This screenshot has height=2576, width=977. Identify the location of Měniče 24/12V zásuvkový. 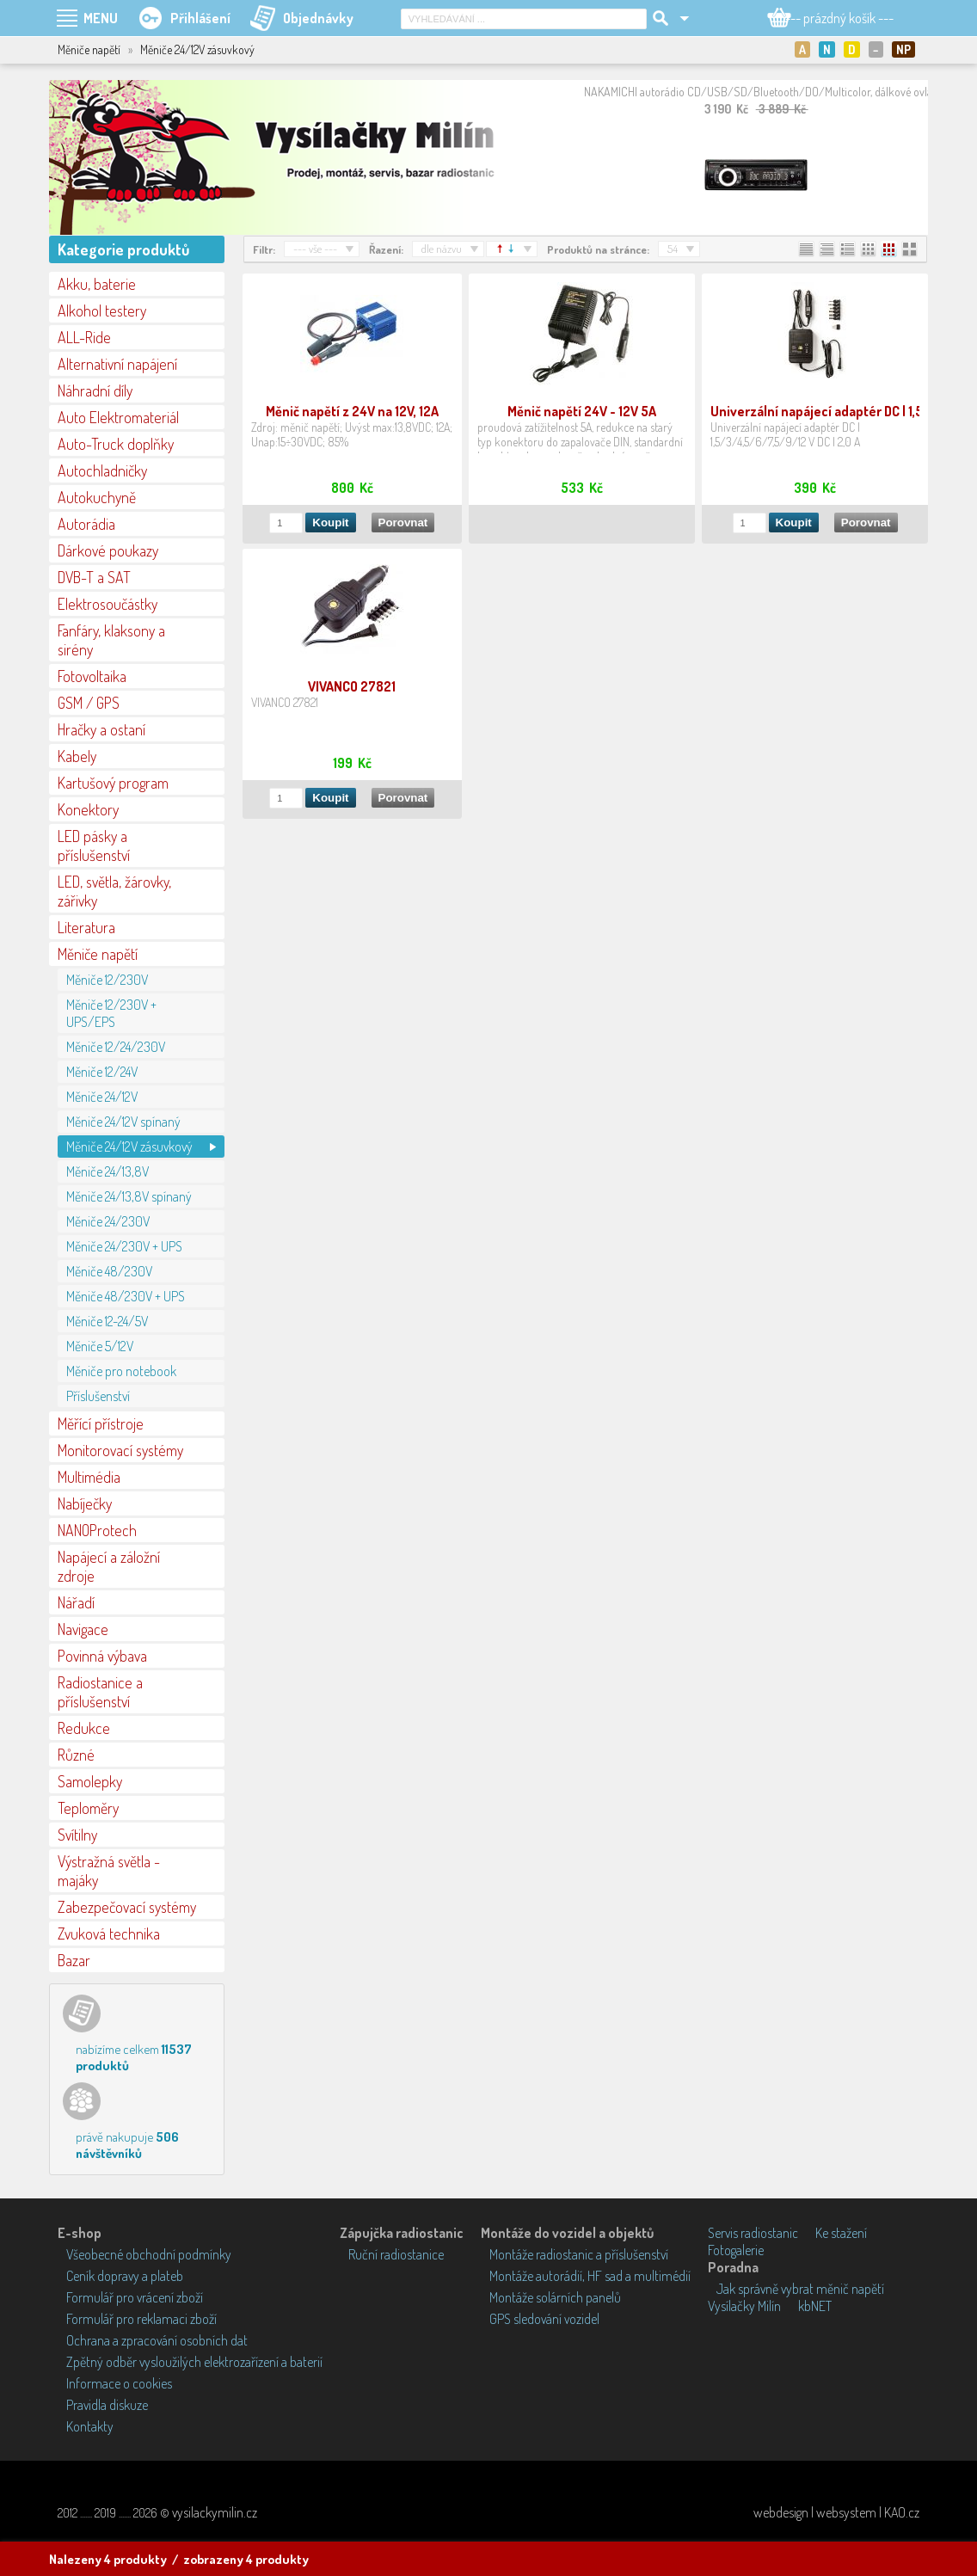
(129, 1146).